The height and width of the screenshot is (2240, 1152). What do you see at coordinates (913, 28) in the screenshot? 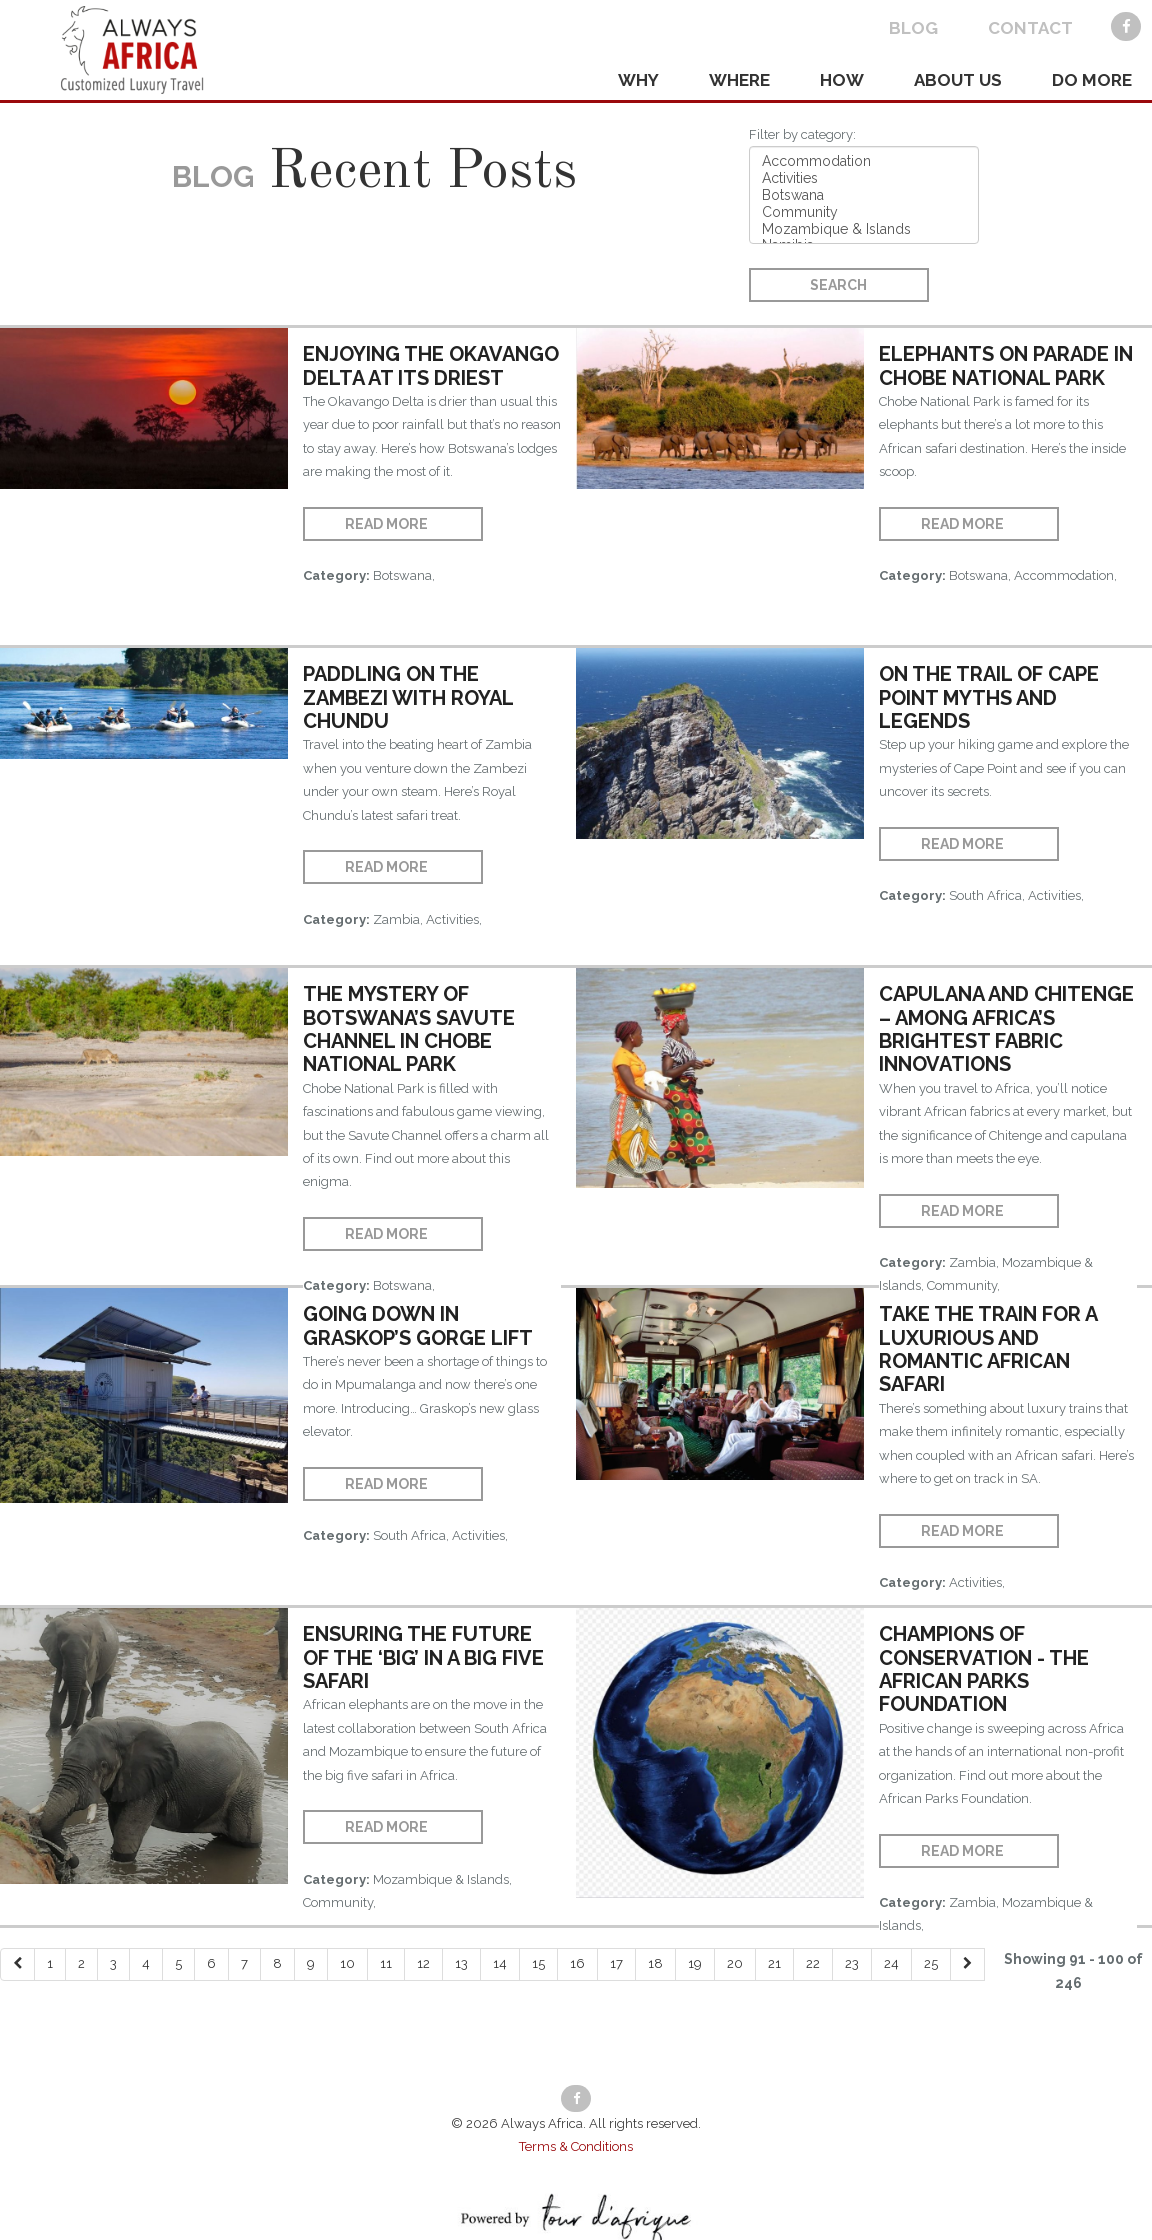
I see `BLOG` at bounding box center [913, 28].